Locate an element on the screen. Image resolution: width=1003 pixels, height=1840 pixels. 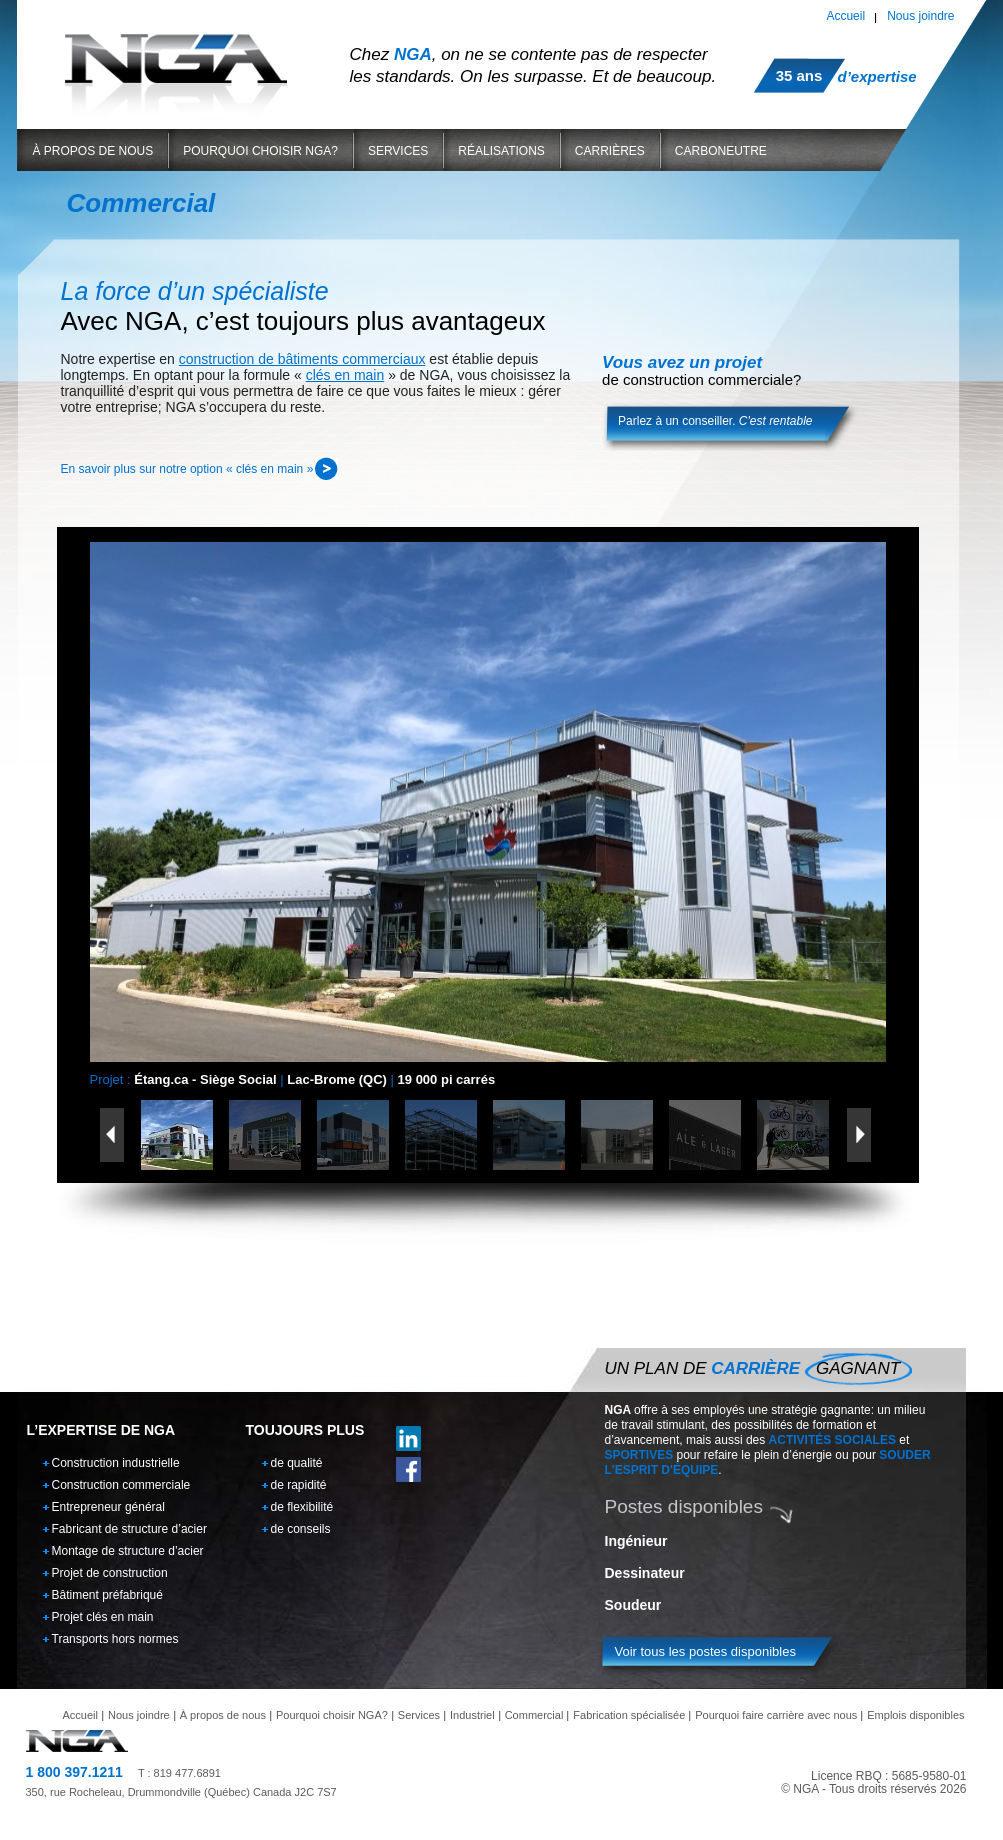
Projet clés en main is located at coordinates (103, 1617).